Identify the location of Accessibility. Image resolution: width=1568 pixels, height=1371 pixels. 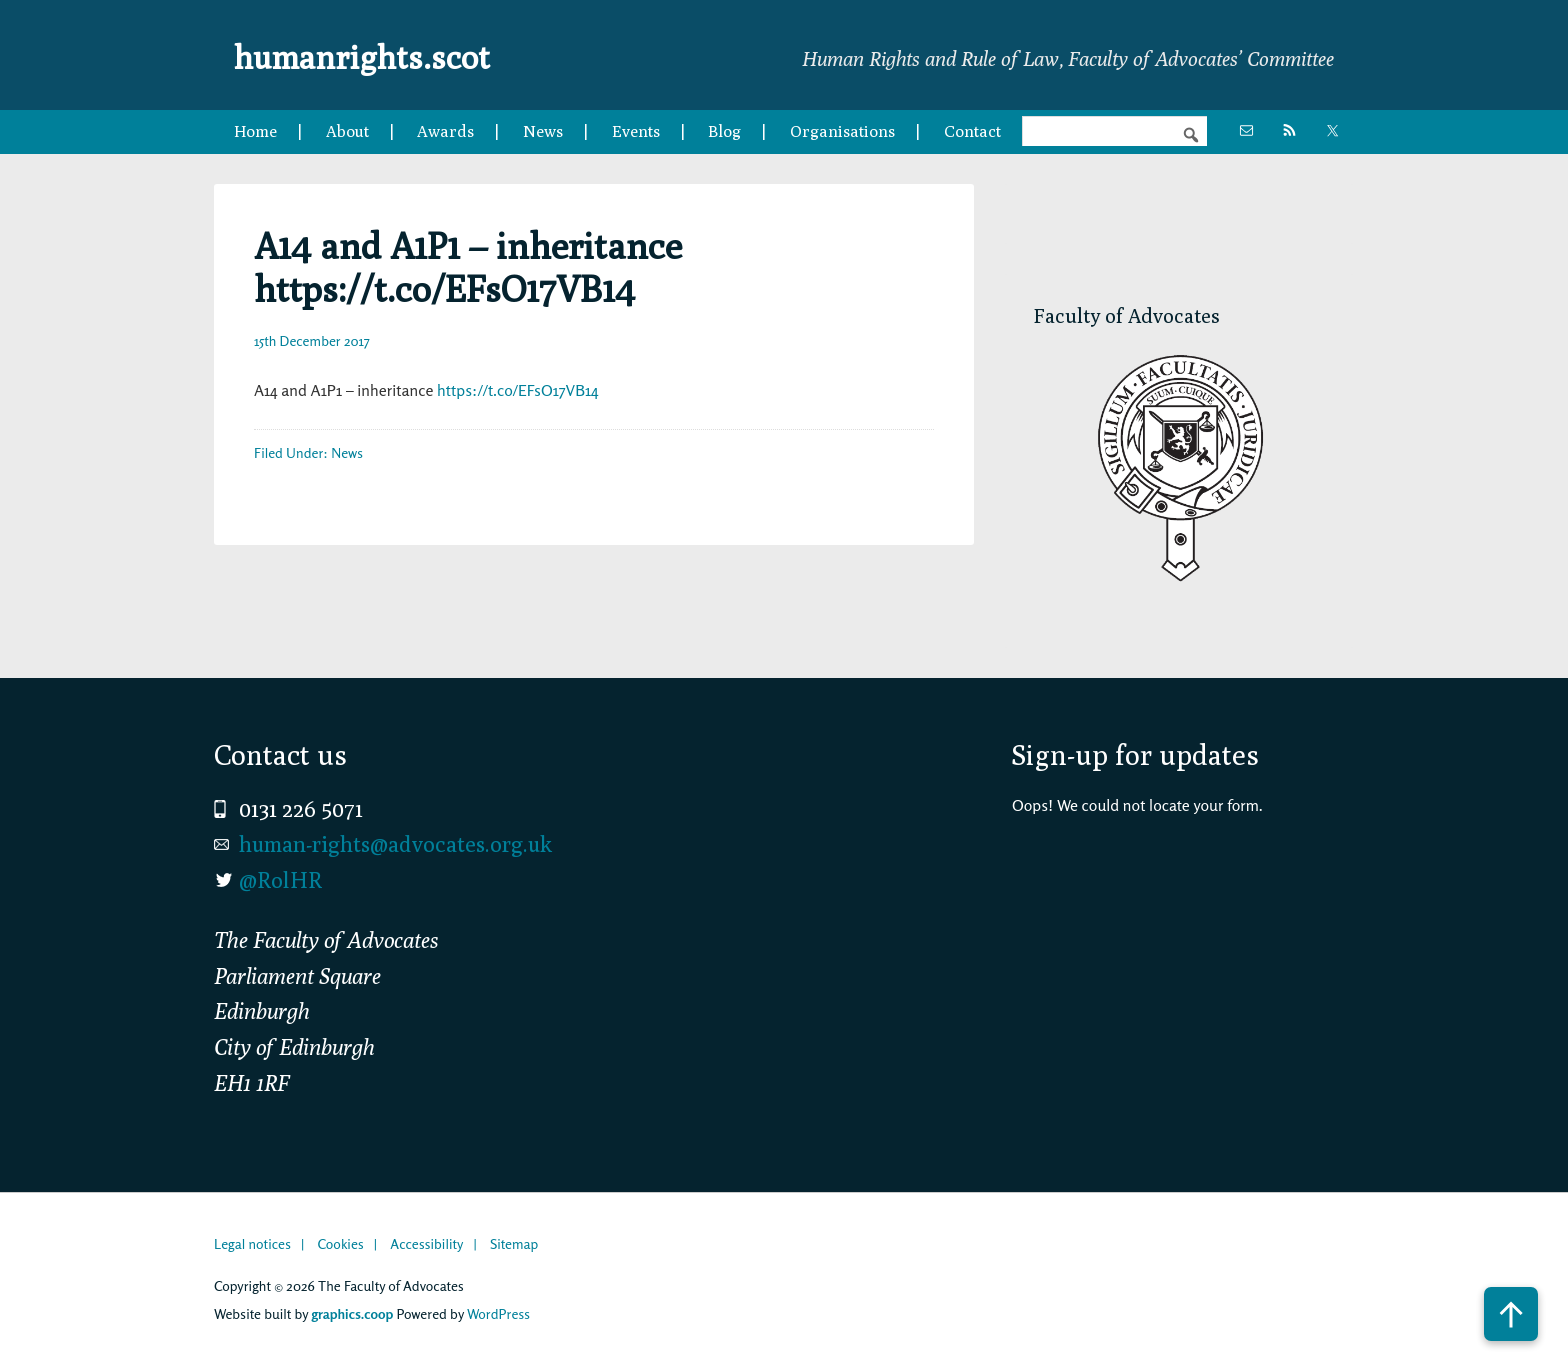
(426, 1243).